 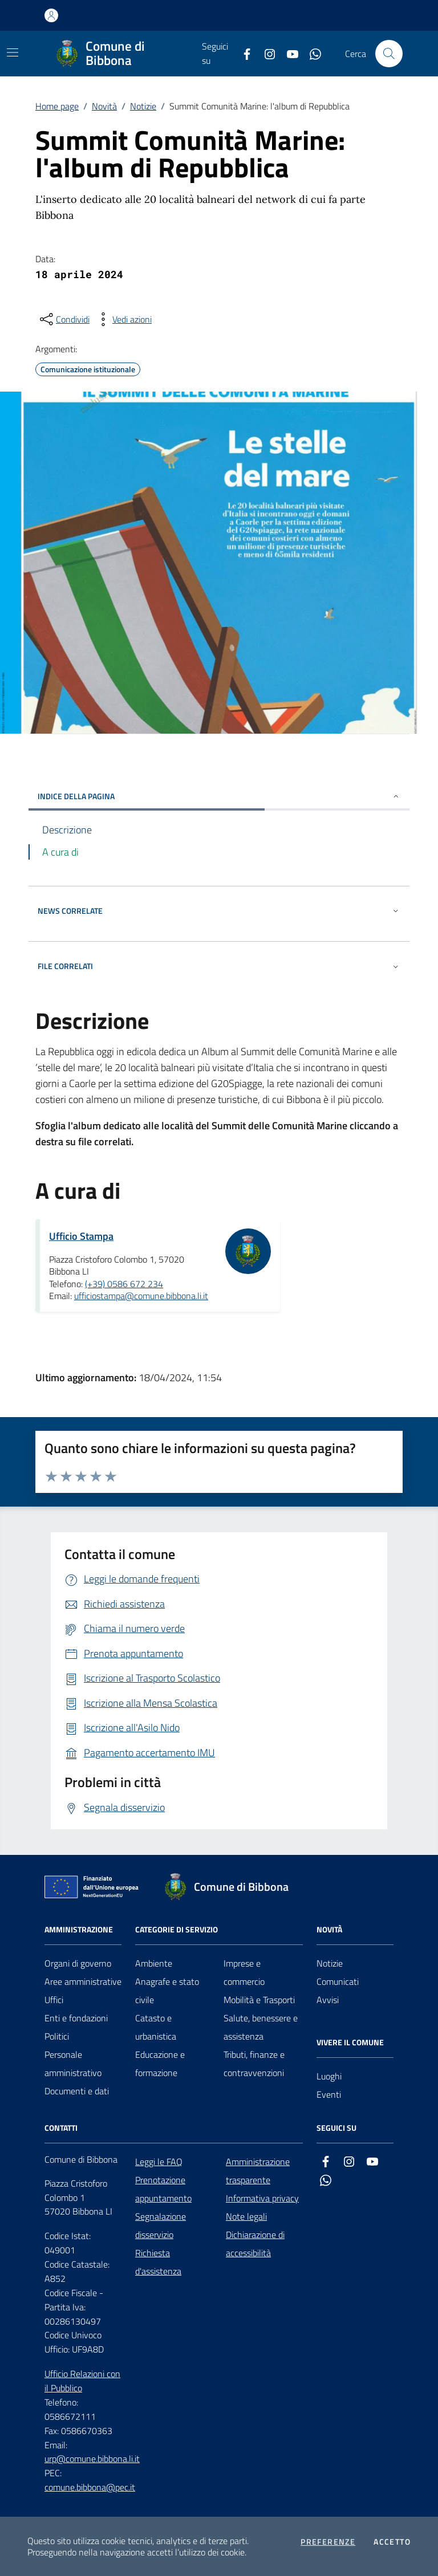 I want to click on NEWS CORRELATE, so click(x=219, y=911).